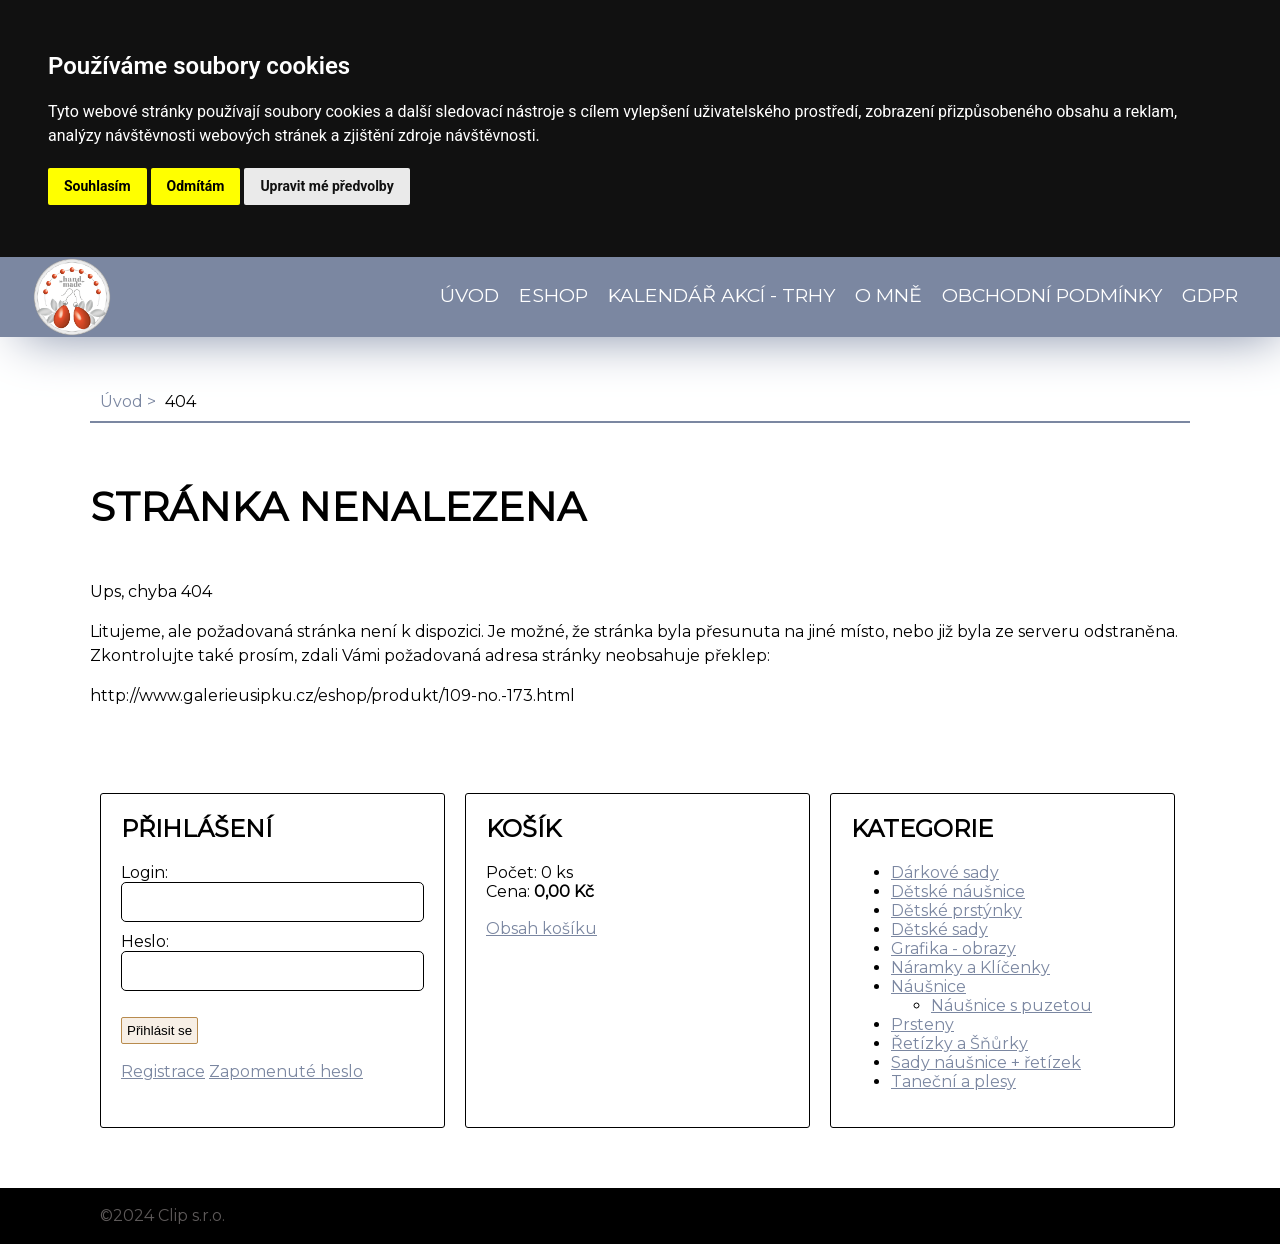  I want to click on Dětské prstýnky, so click(956, 910).